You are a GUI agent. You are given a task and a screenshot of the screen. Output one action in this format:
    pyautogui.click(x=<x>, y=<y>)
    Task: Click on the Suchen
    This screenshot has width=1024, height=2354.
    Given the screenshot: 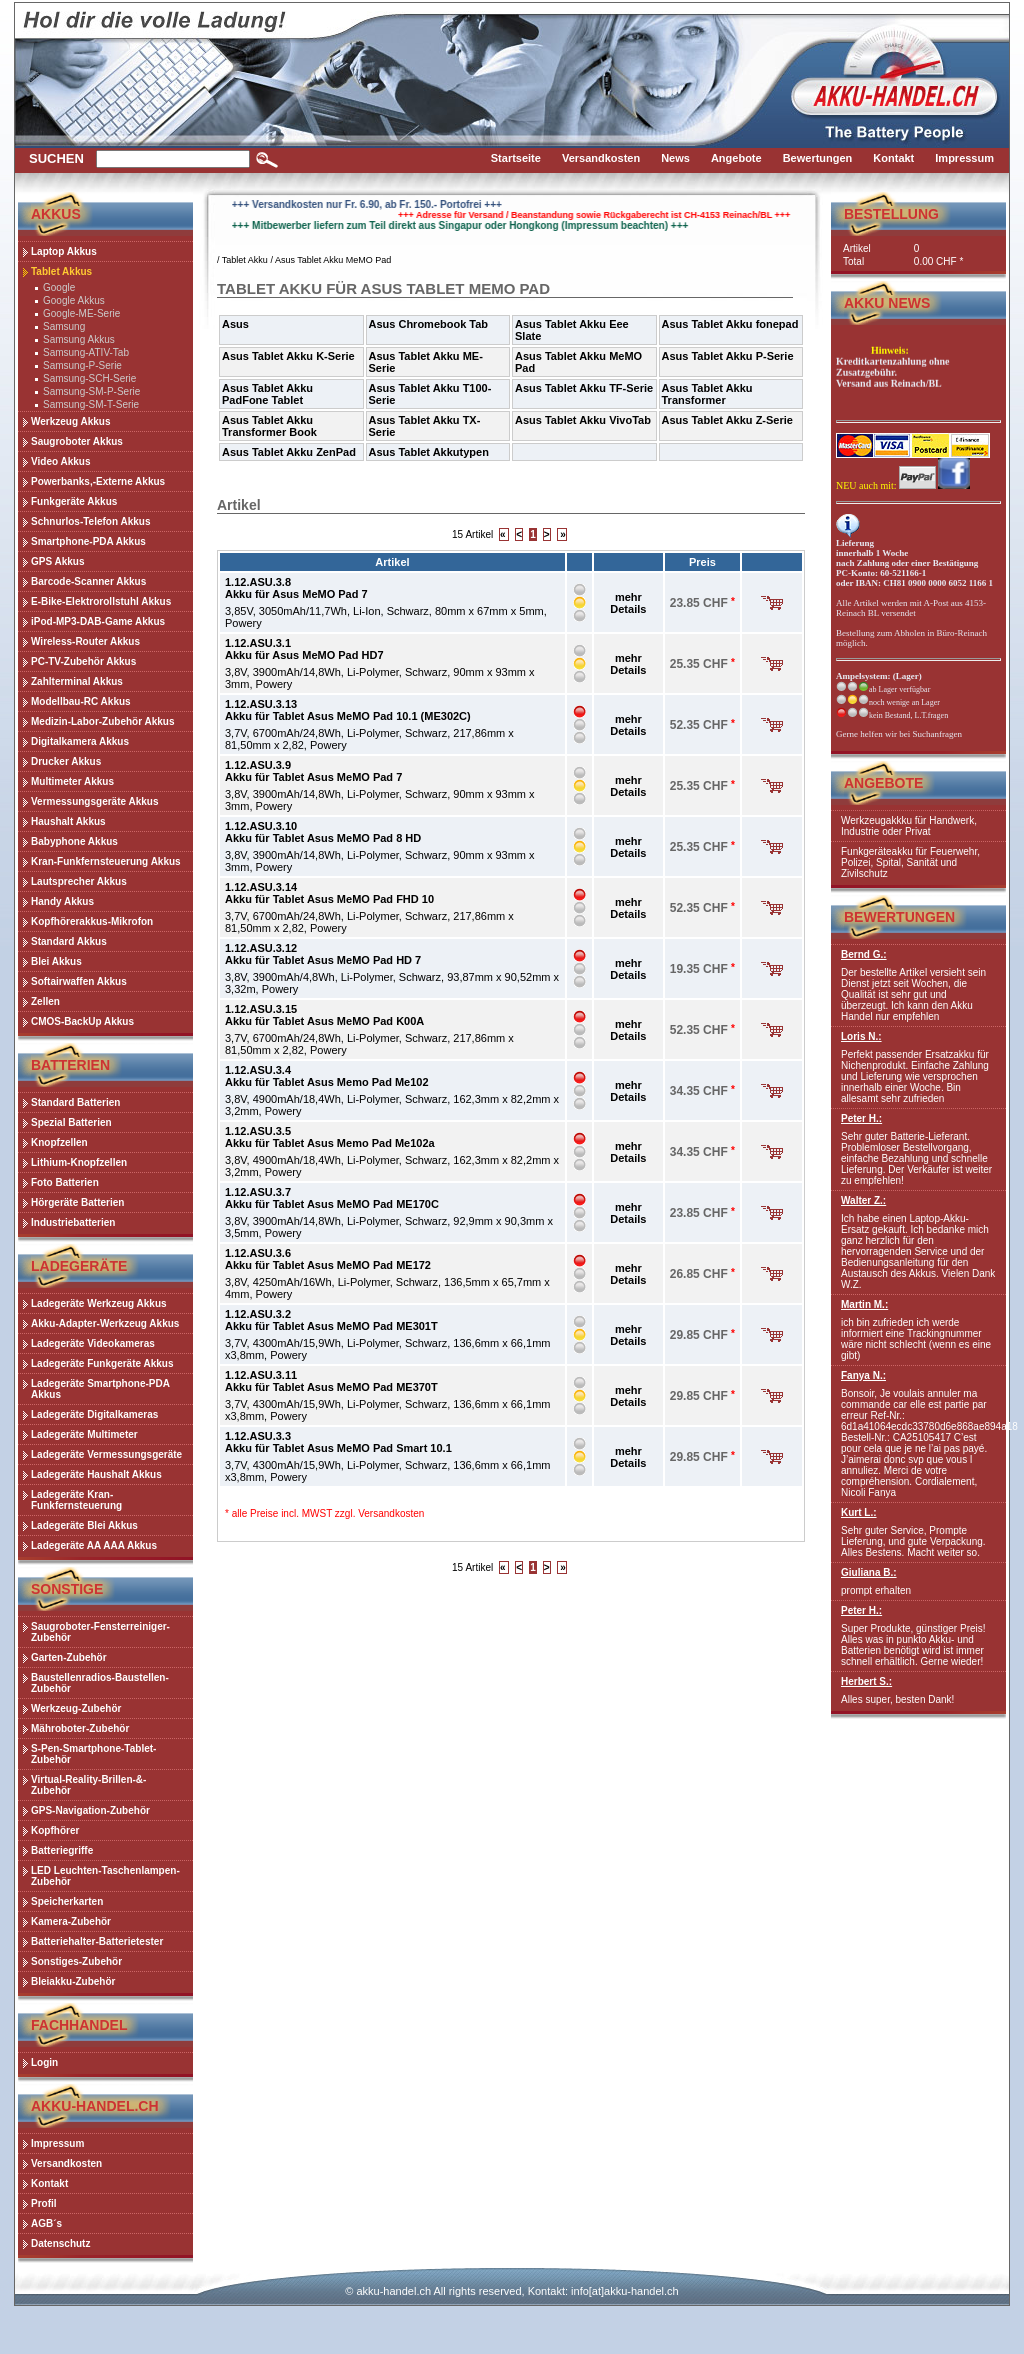 What is the action you would take?
    pyautogui.click(x=56, y=158)
    